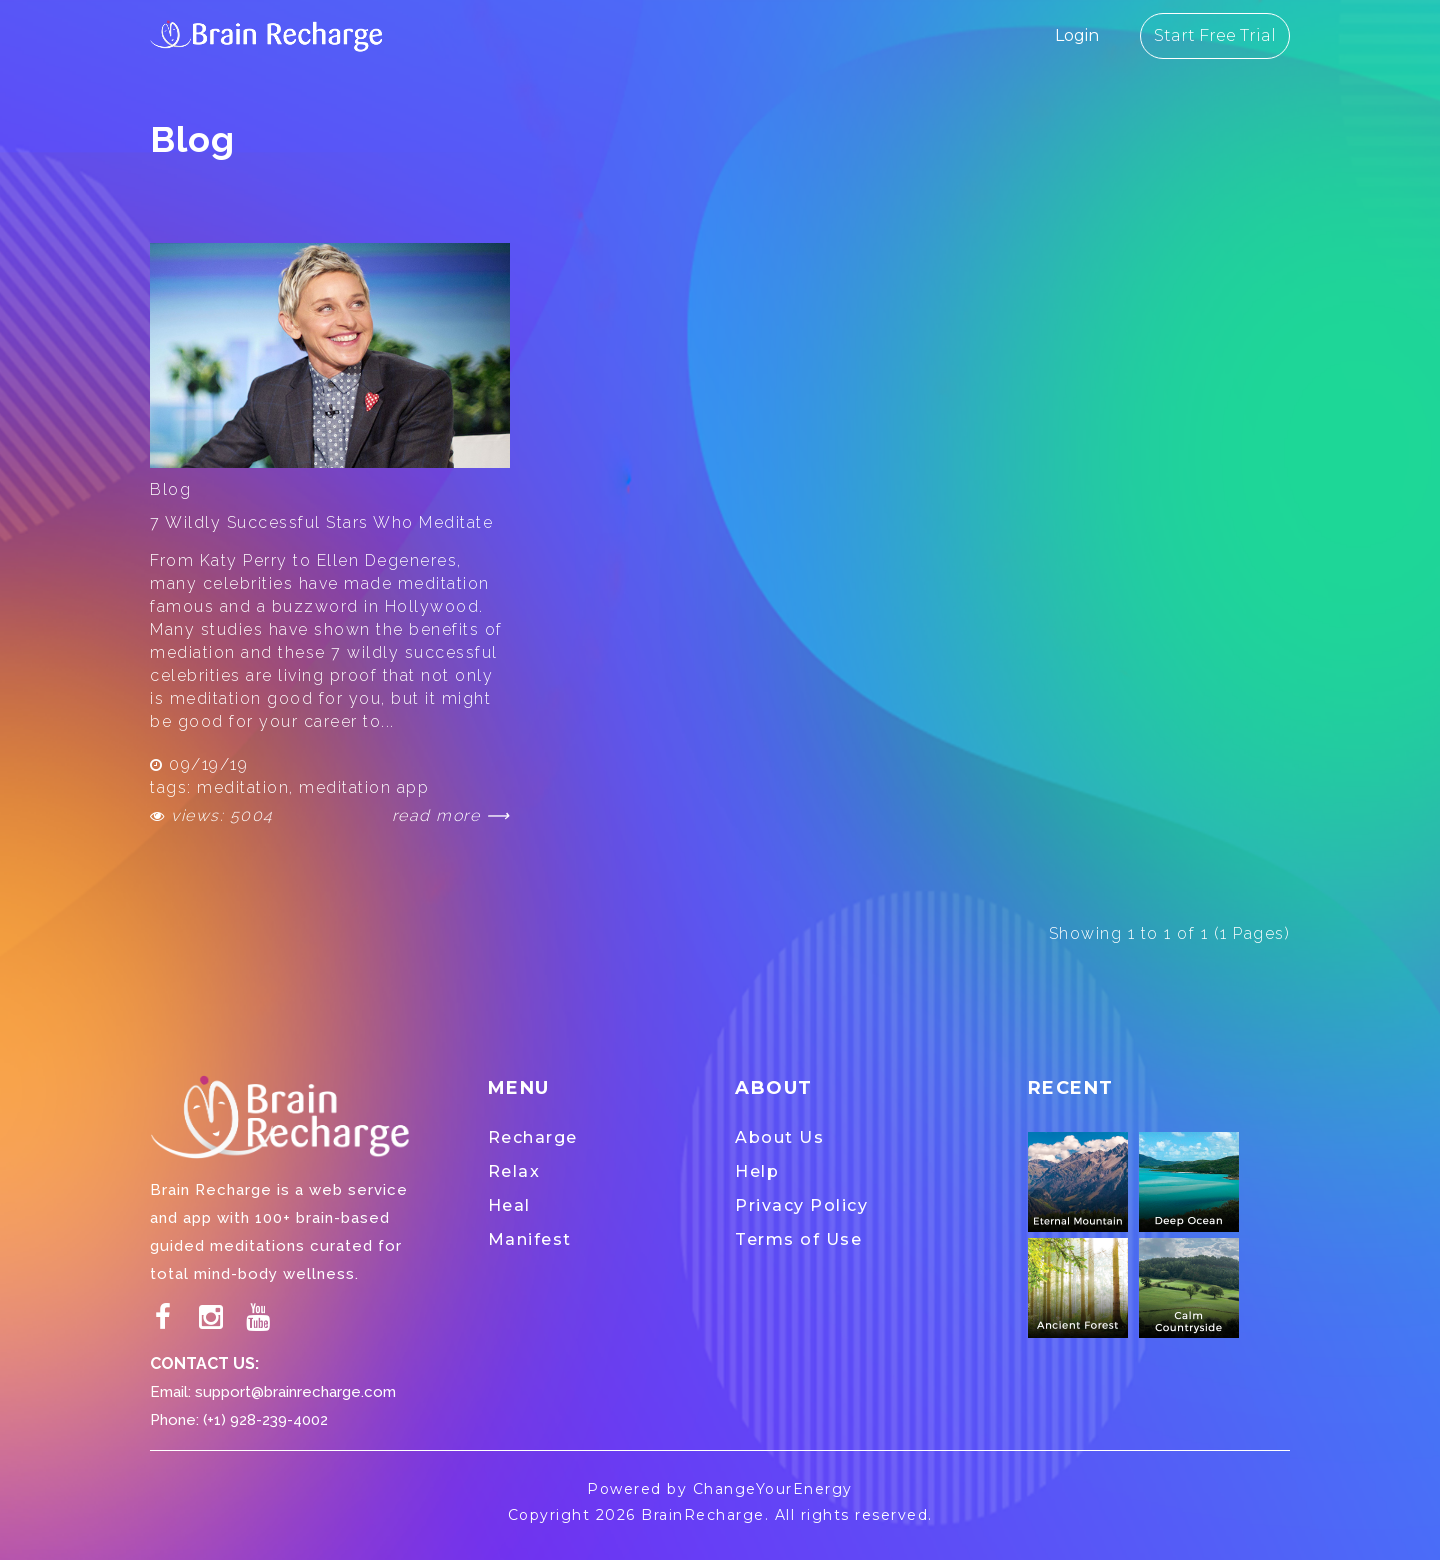  Describe the element at coordinates (530, 1239) in the screenshot. I see `Manifest` at that location.